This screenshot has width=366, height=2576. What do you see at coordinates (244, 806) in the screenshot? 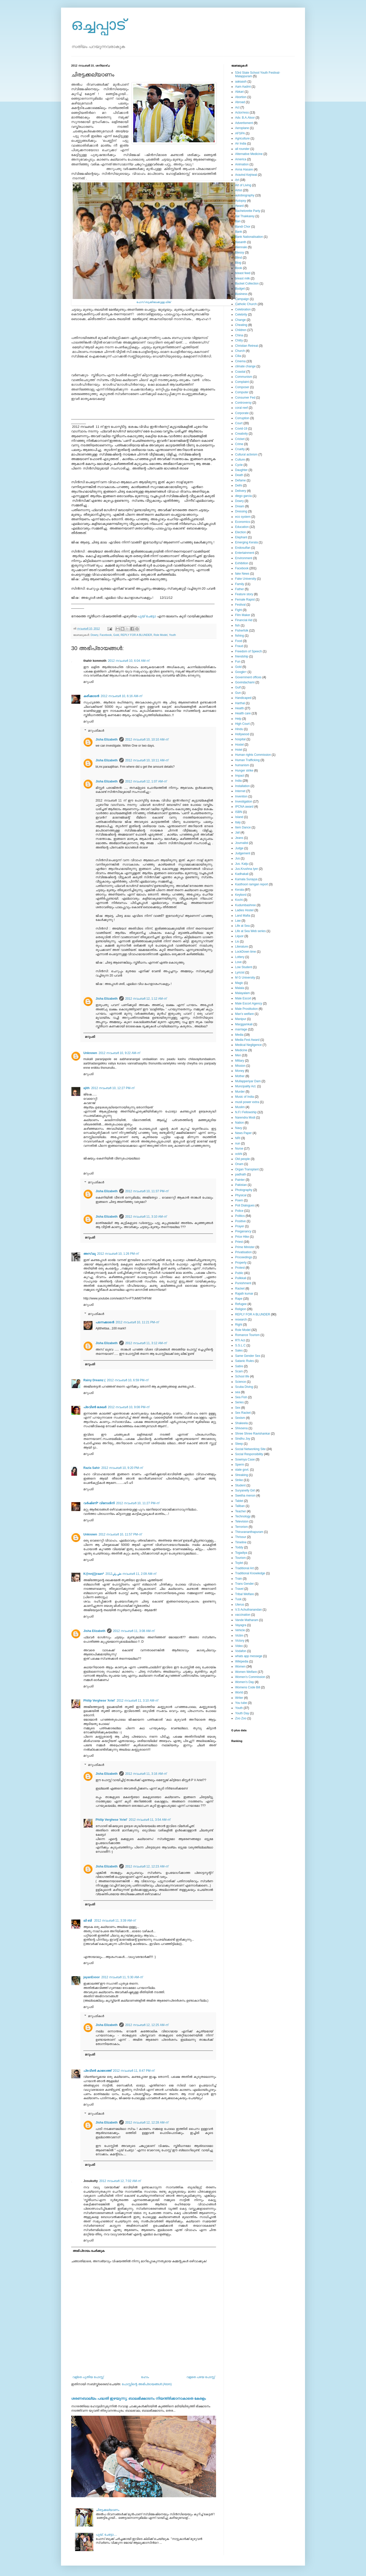
I see `IPCNA award` at bounding box center [244, 806].